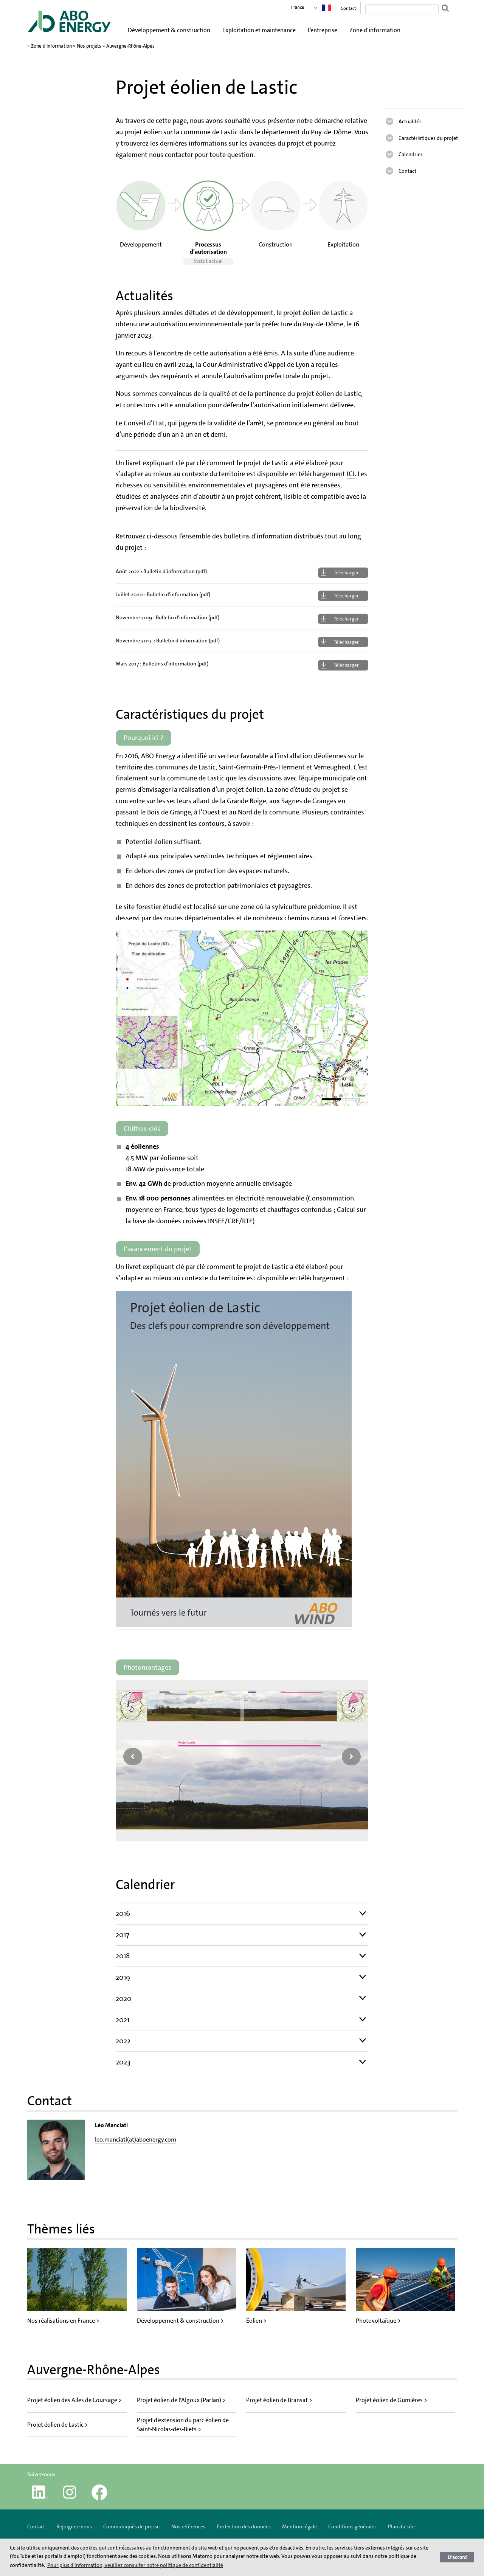 This screenshot has width=484, height=2576. Describe the element at coordinates (410, 154) in the screenshot. I see `Calendrier` at that location.